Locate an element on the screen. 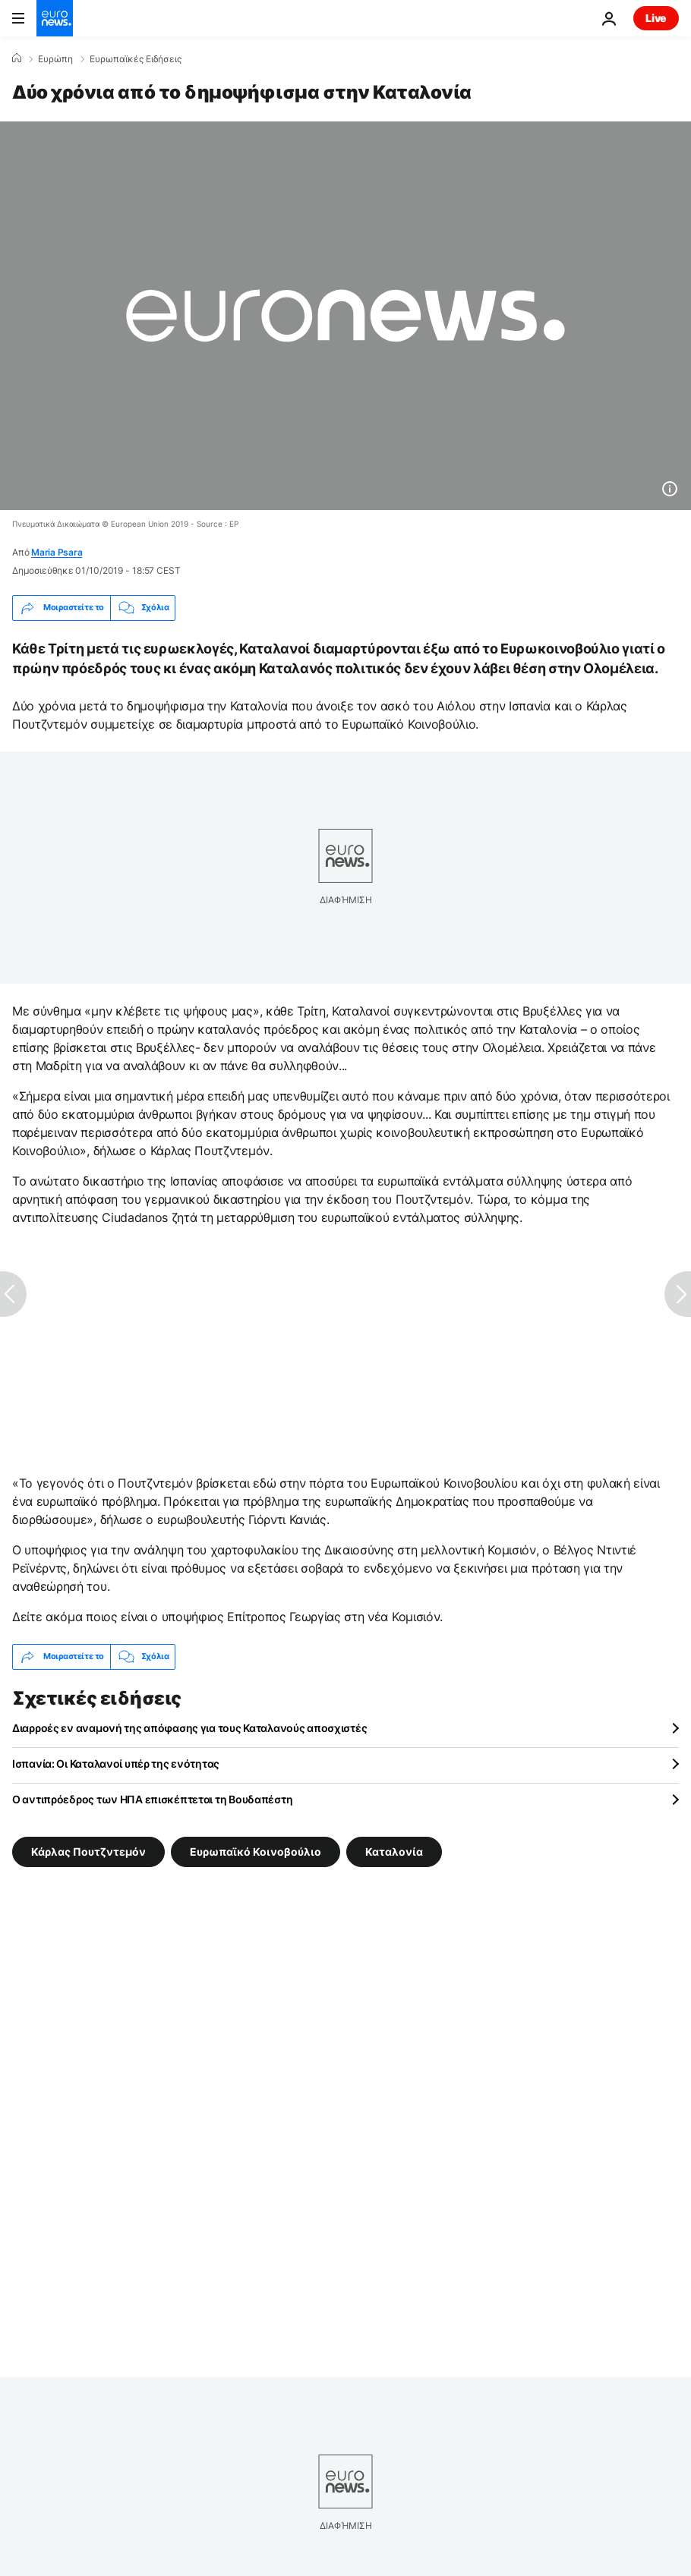 The height and width of the screenshot is (2576, 691). [Home] is located at coordinates (16, 58).